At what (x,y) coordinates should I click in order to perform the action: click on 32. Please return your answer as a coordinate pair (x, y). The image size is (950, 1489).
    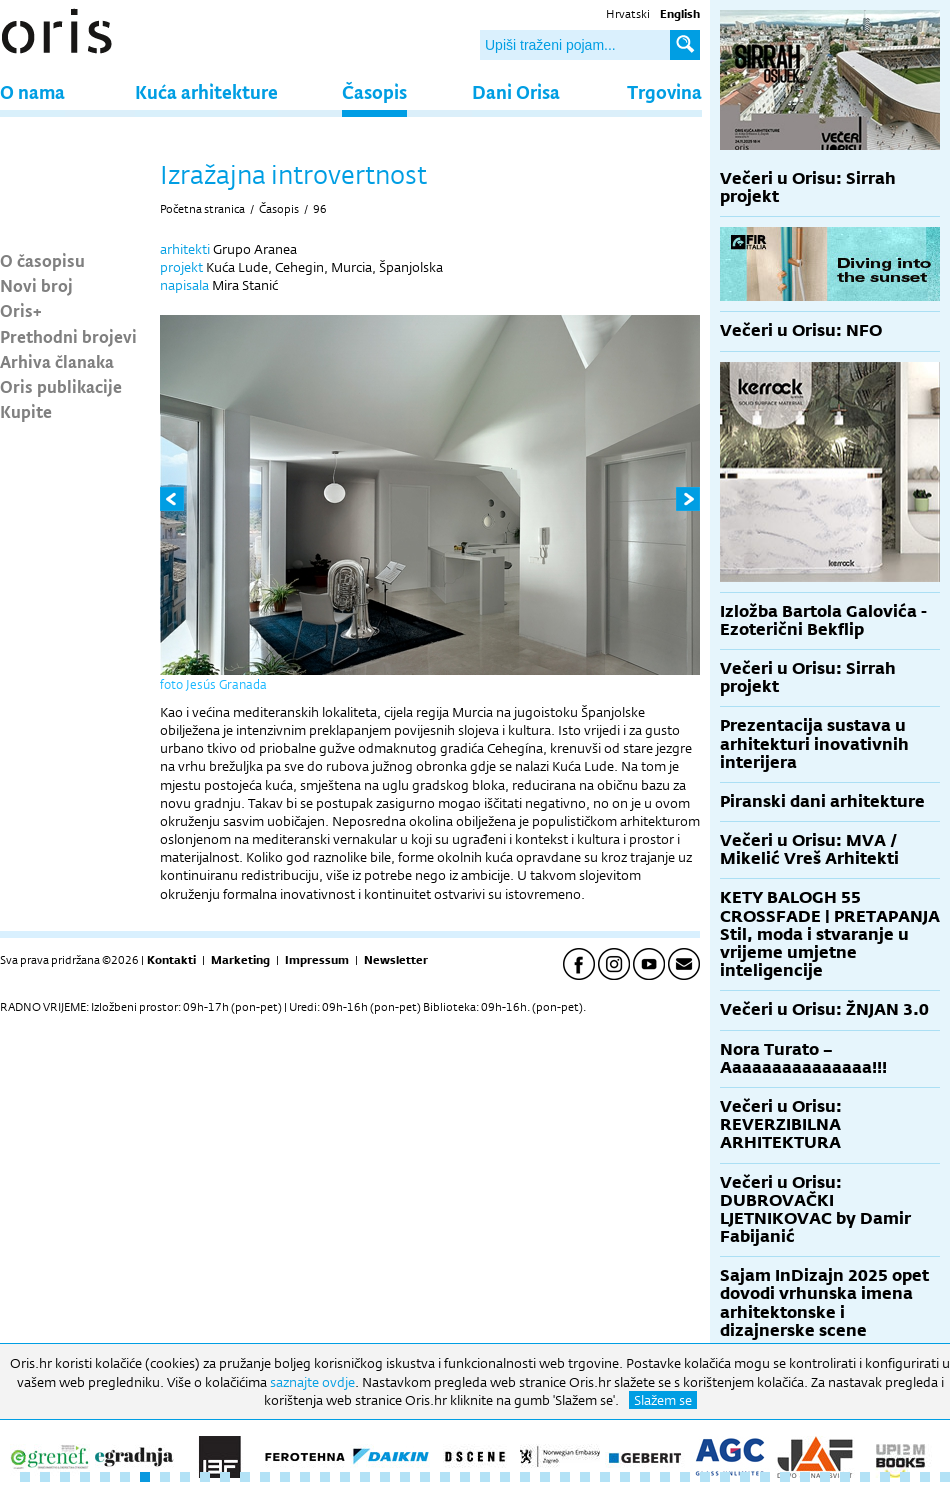
    Looking at the image, I should click on (645, 1477).